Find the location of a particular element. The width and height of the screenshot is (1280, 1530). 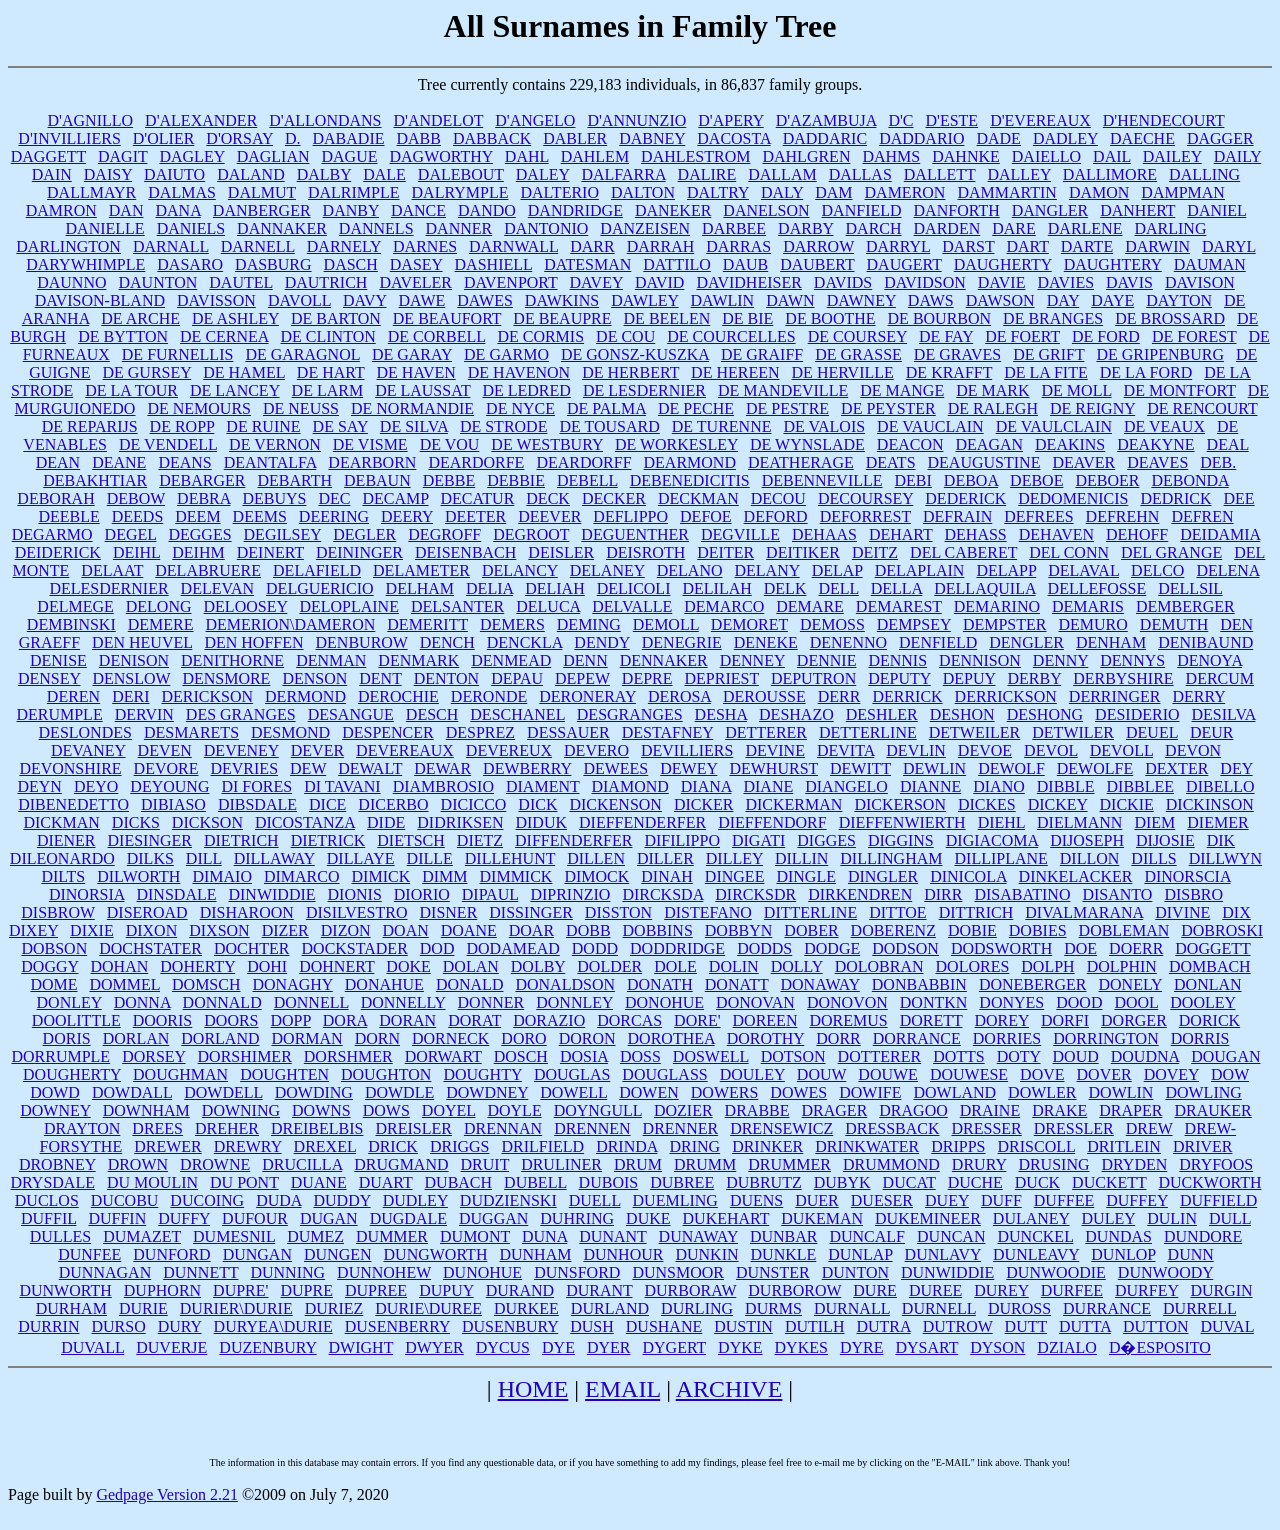

DUFFEE is located at coordinates (1064, 1200).